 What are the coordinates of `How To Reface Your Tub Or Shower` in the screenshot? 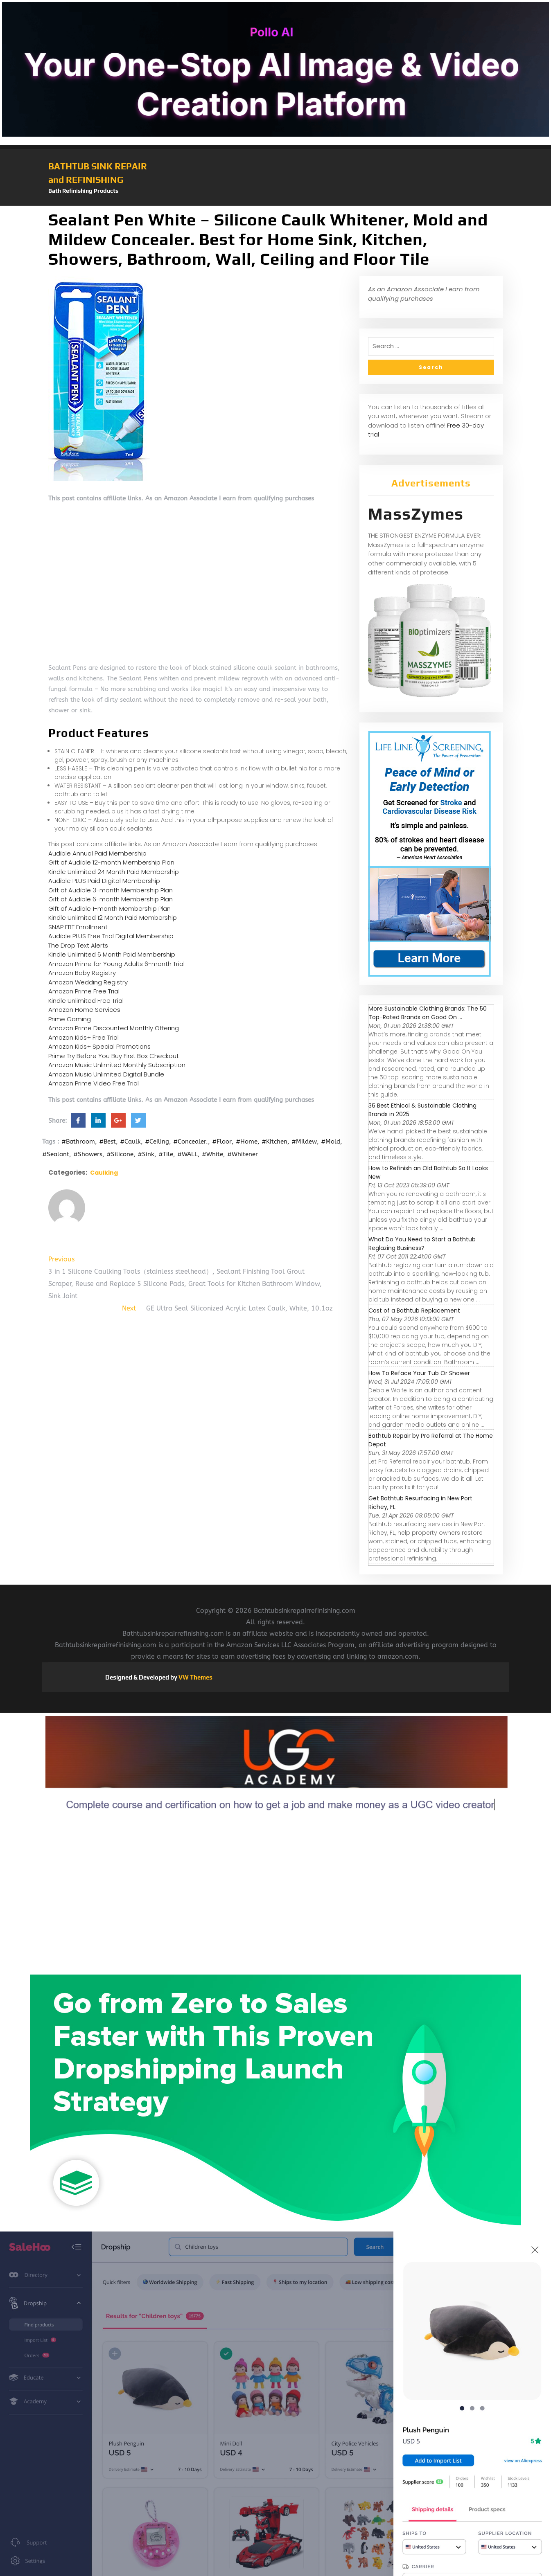 It's located at (419, 1373).